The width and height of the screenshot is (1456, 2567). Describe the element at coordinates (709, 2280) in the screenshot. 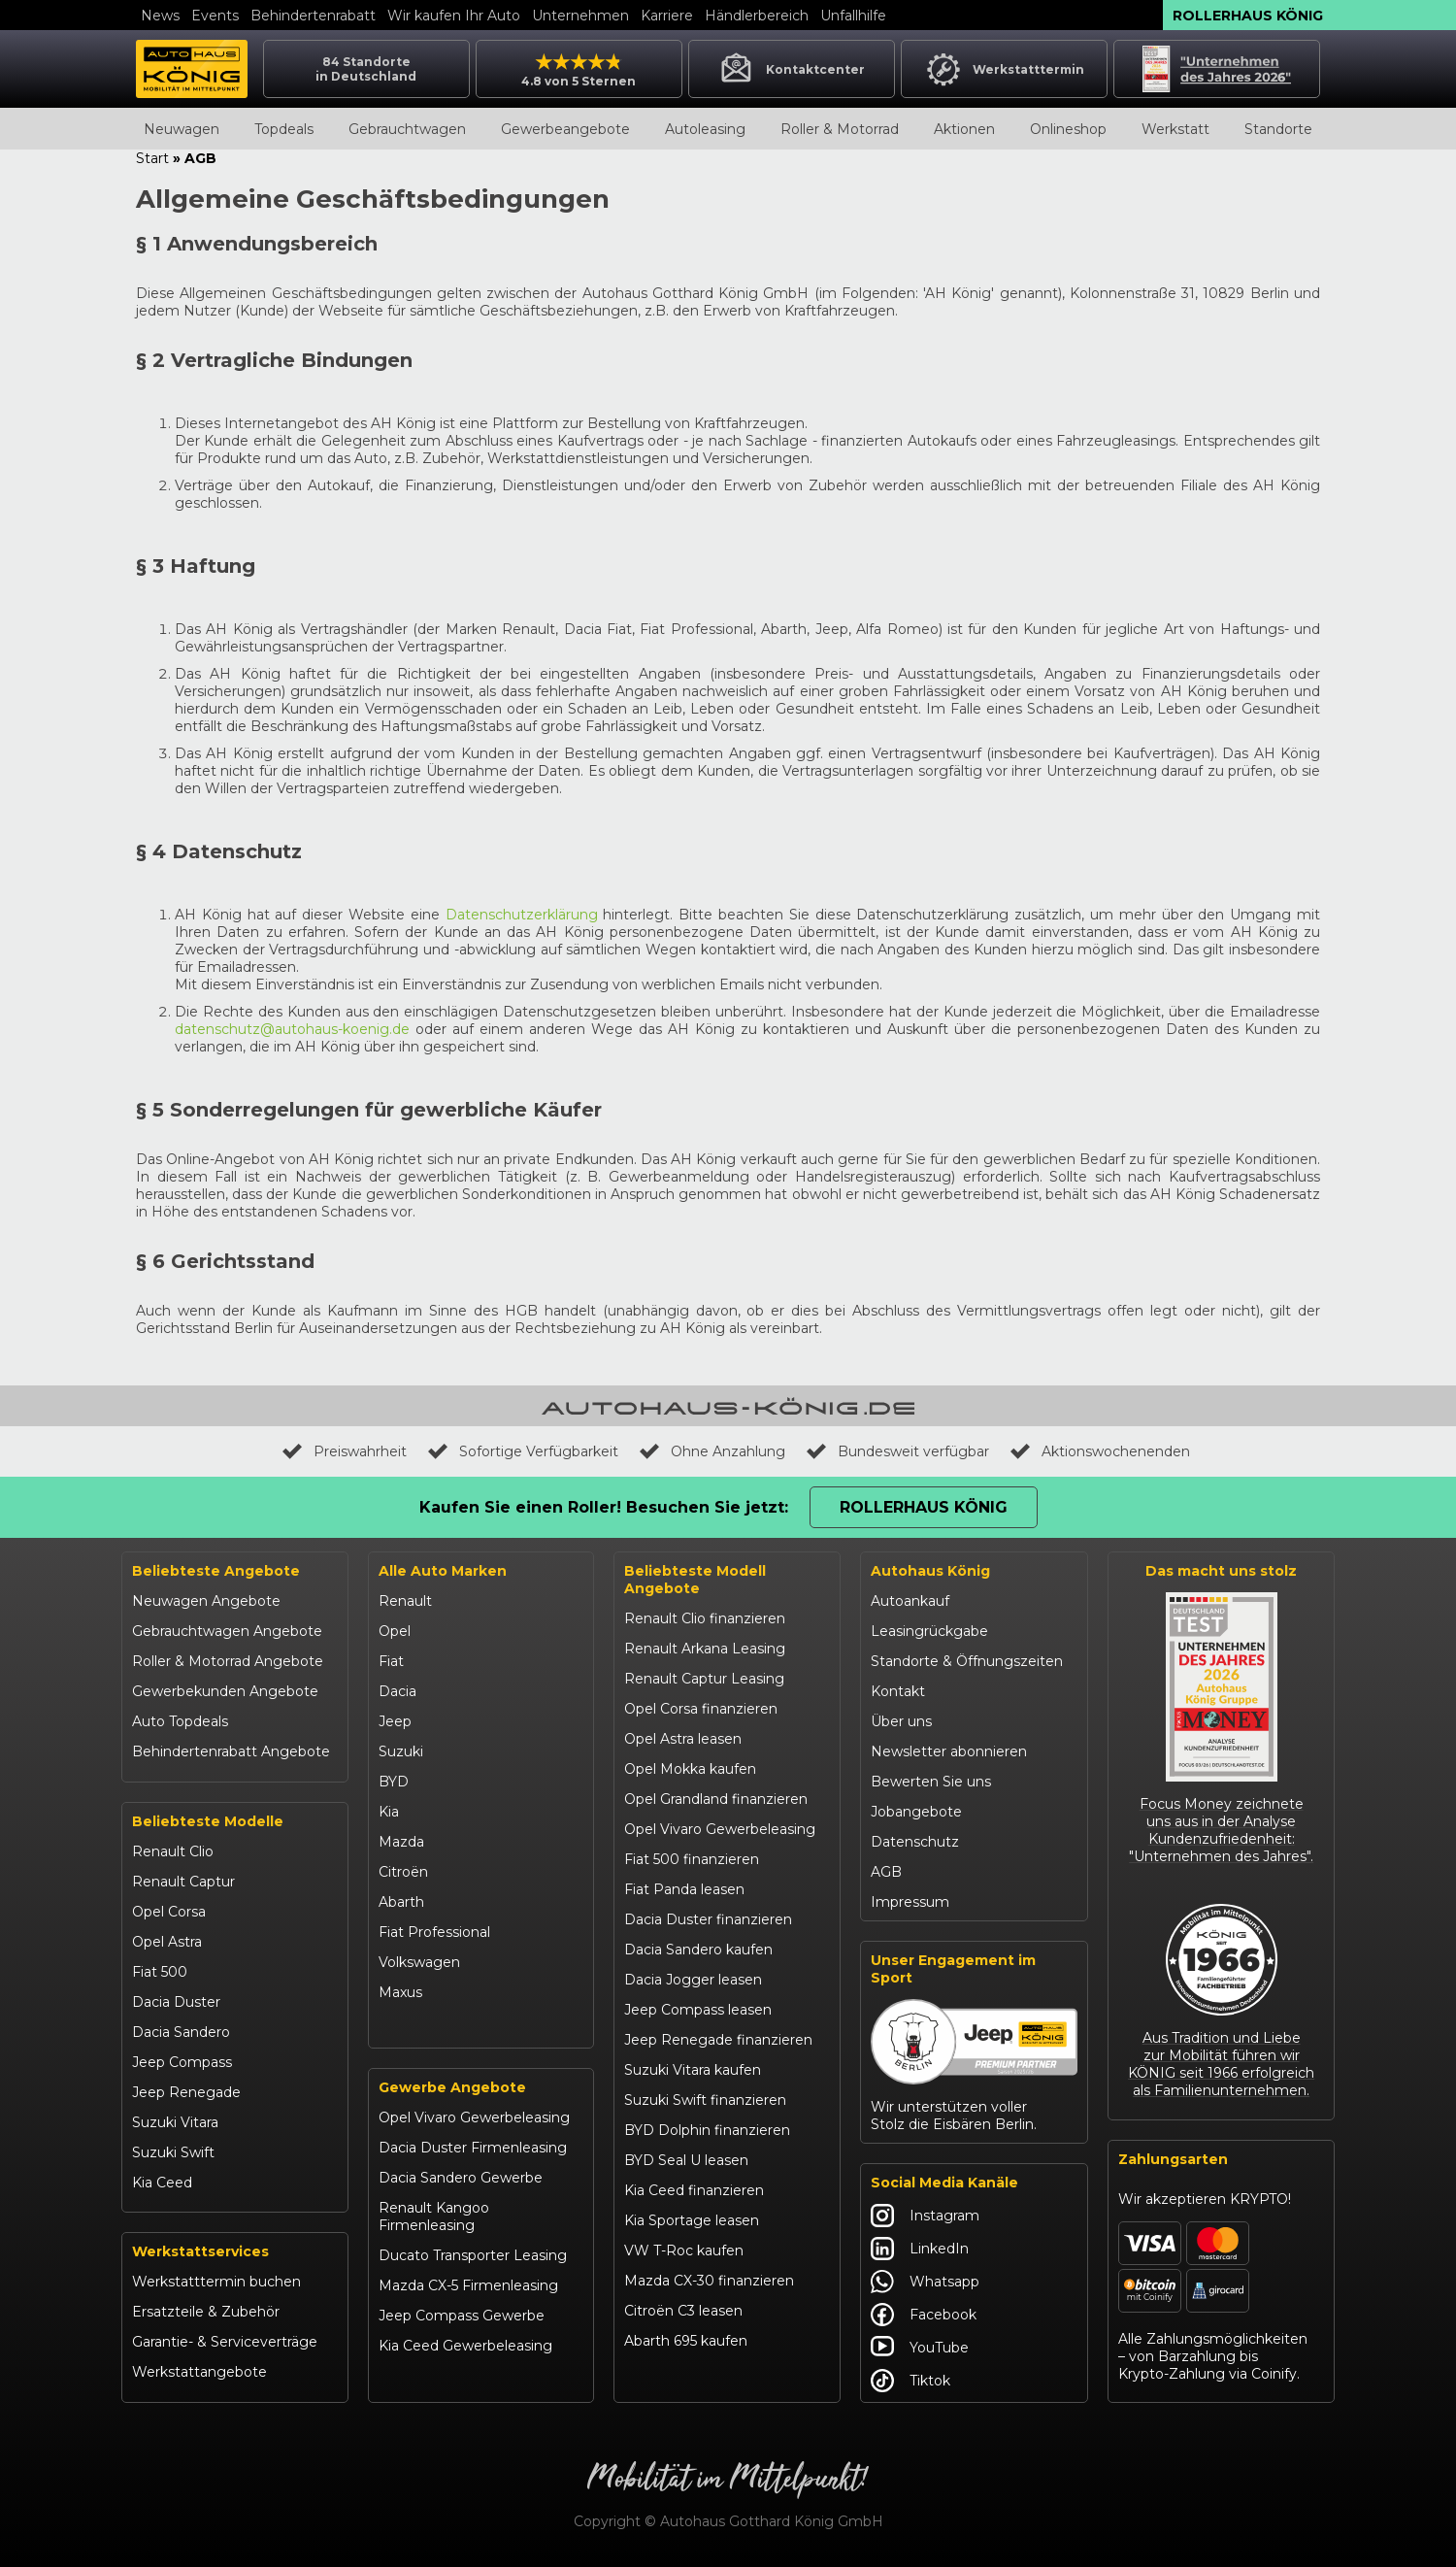

I see `Mazda CX-30 finanzieren` at that location.